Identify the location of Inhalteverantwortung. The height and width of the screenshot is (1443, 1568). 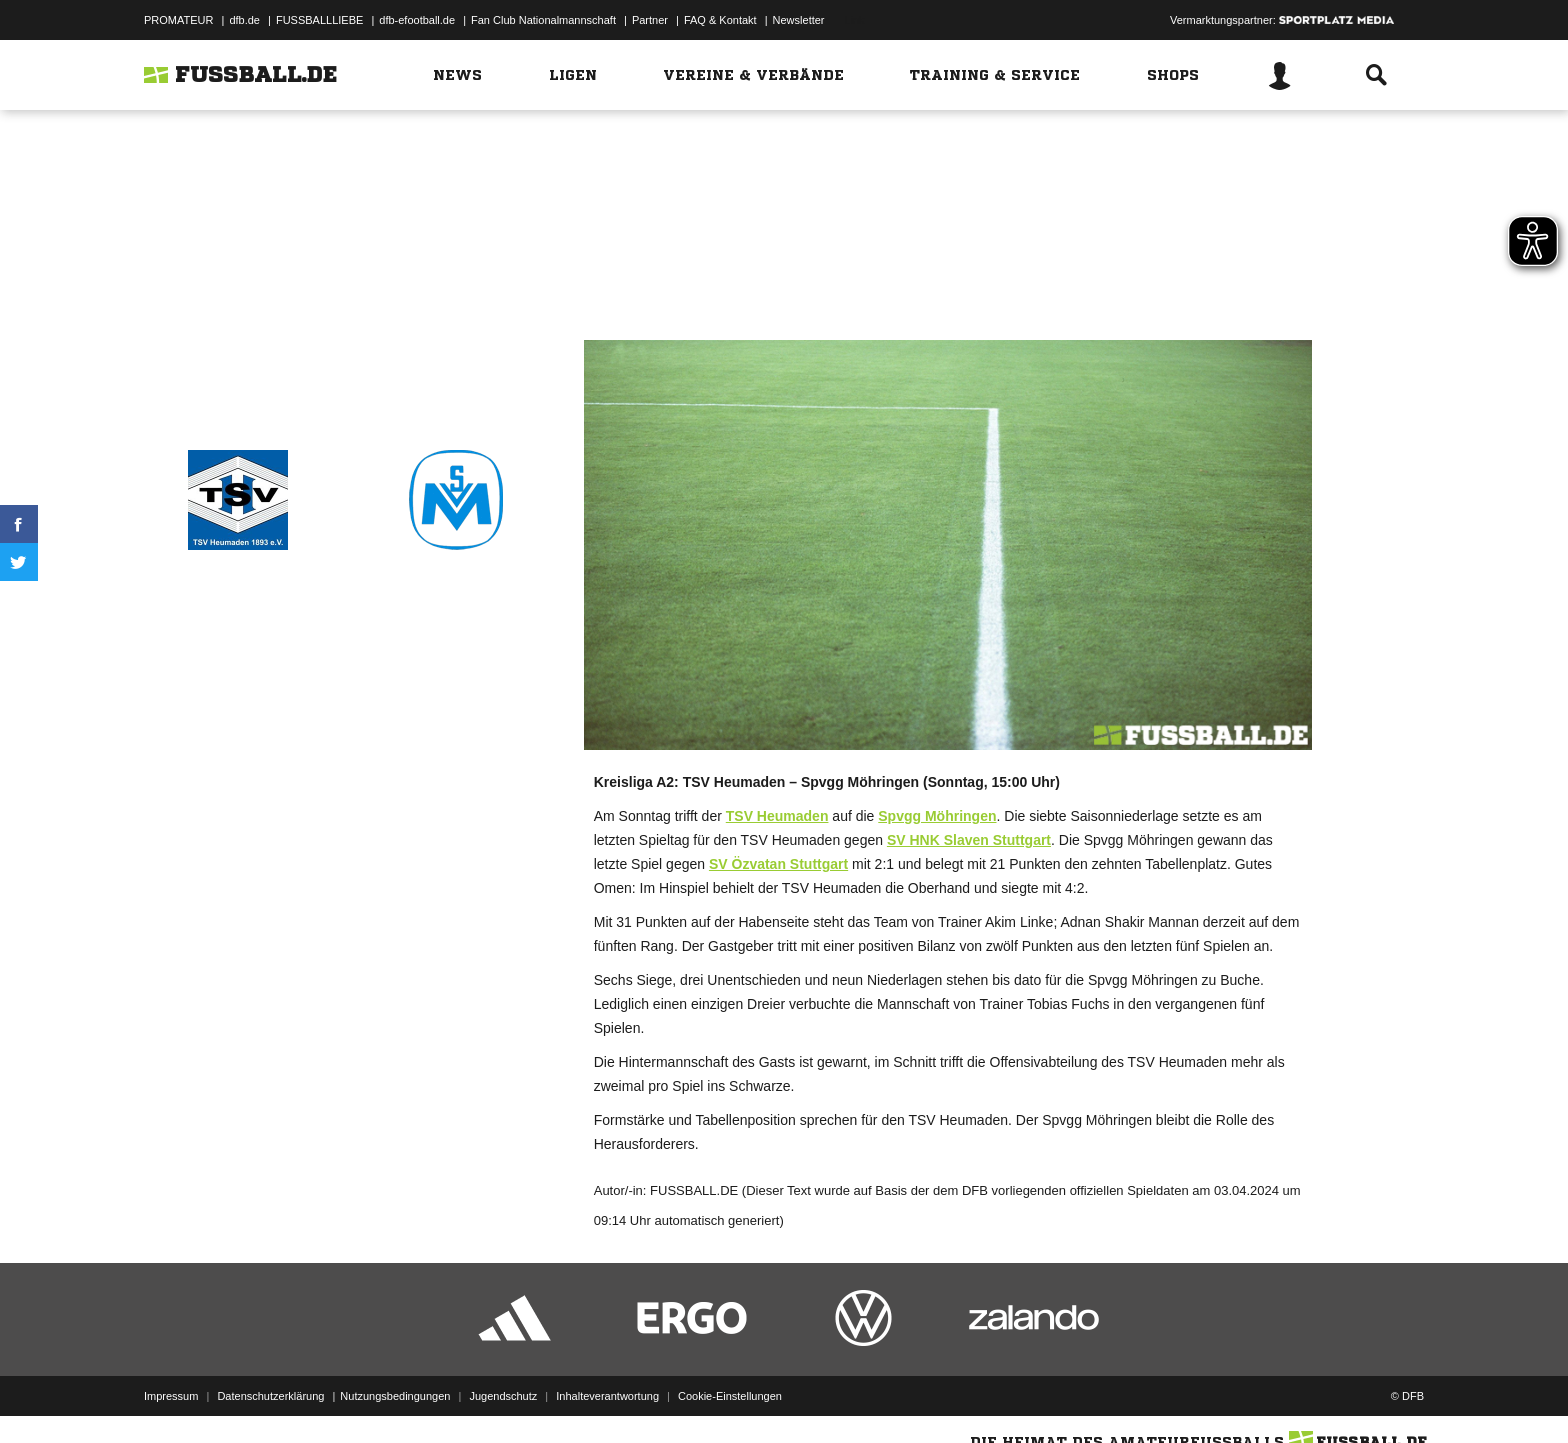
(607, 1396).